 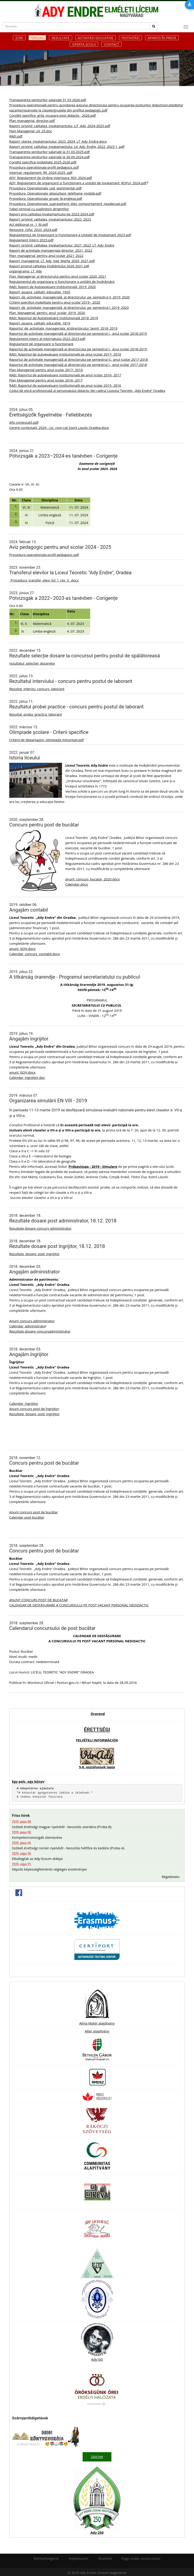 I want to click on Internat_regulament_RII_2024-2025 .pdf, so click(x=40, y=172).